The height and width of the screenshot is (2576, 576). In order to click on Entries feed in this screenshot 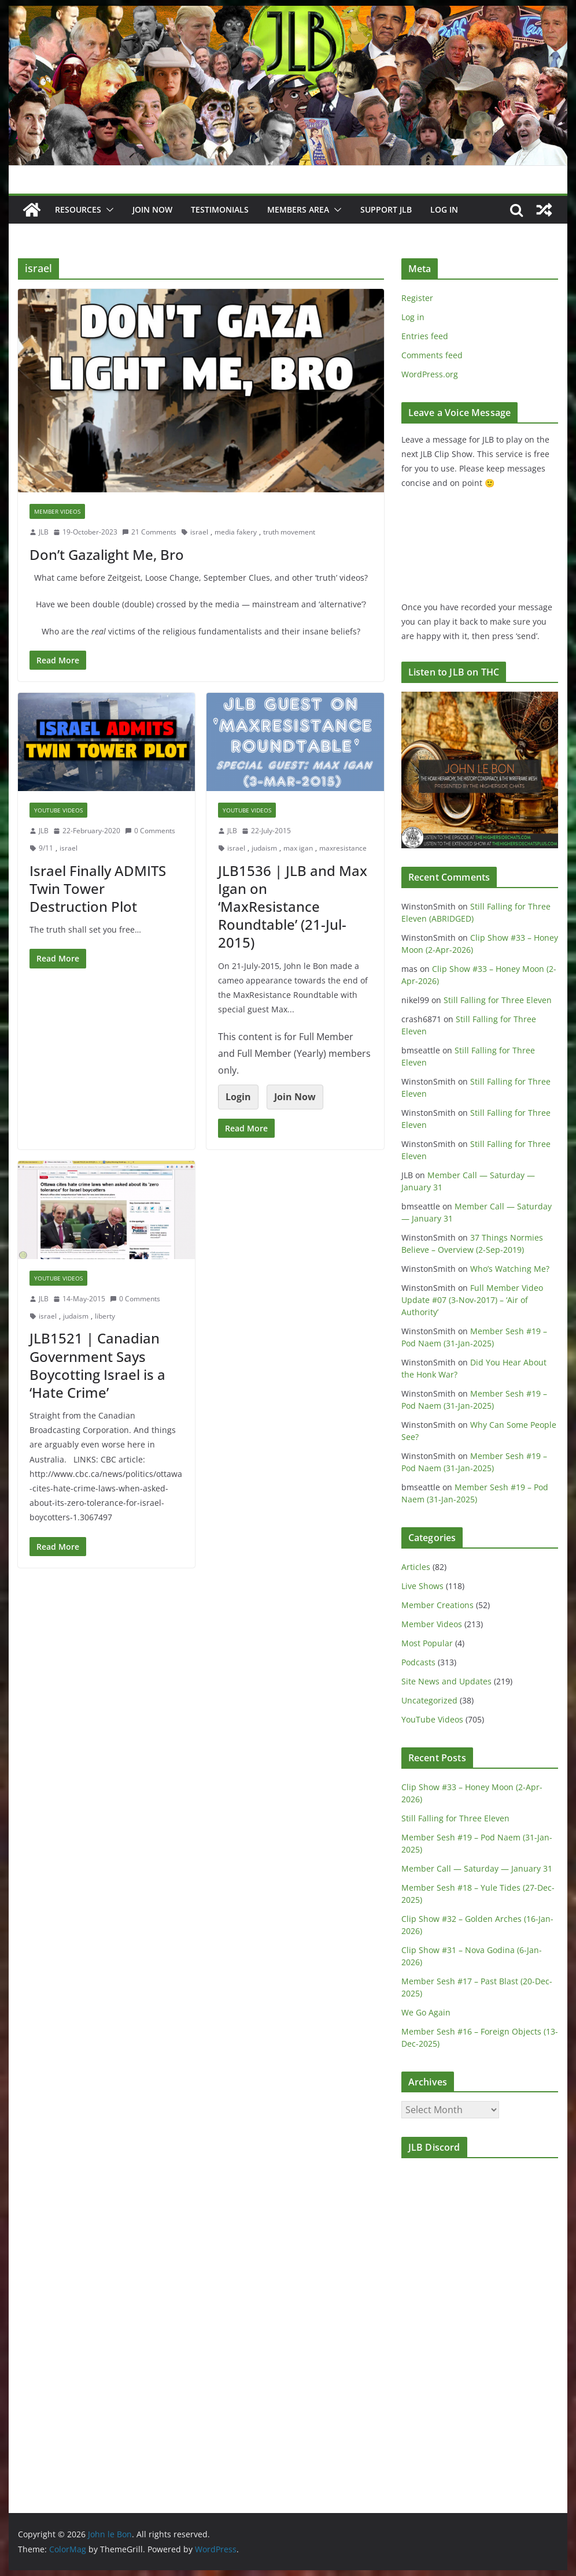, I will do `click(424, 336)`.